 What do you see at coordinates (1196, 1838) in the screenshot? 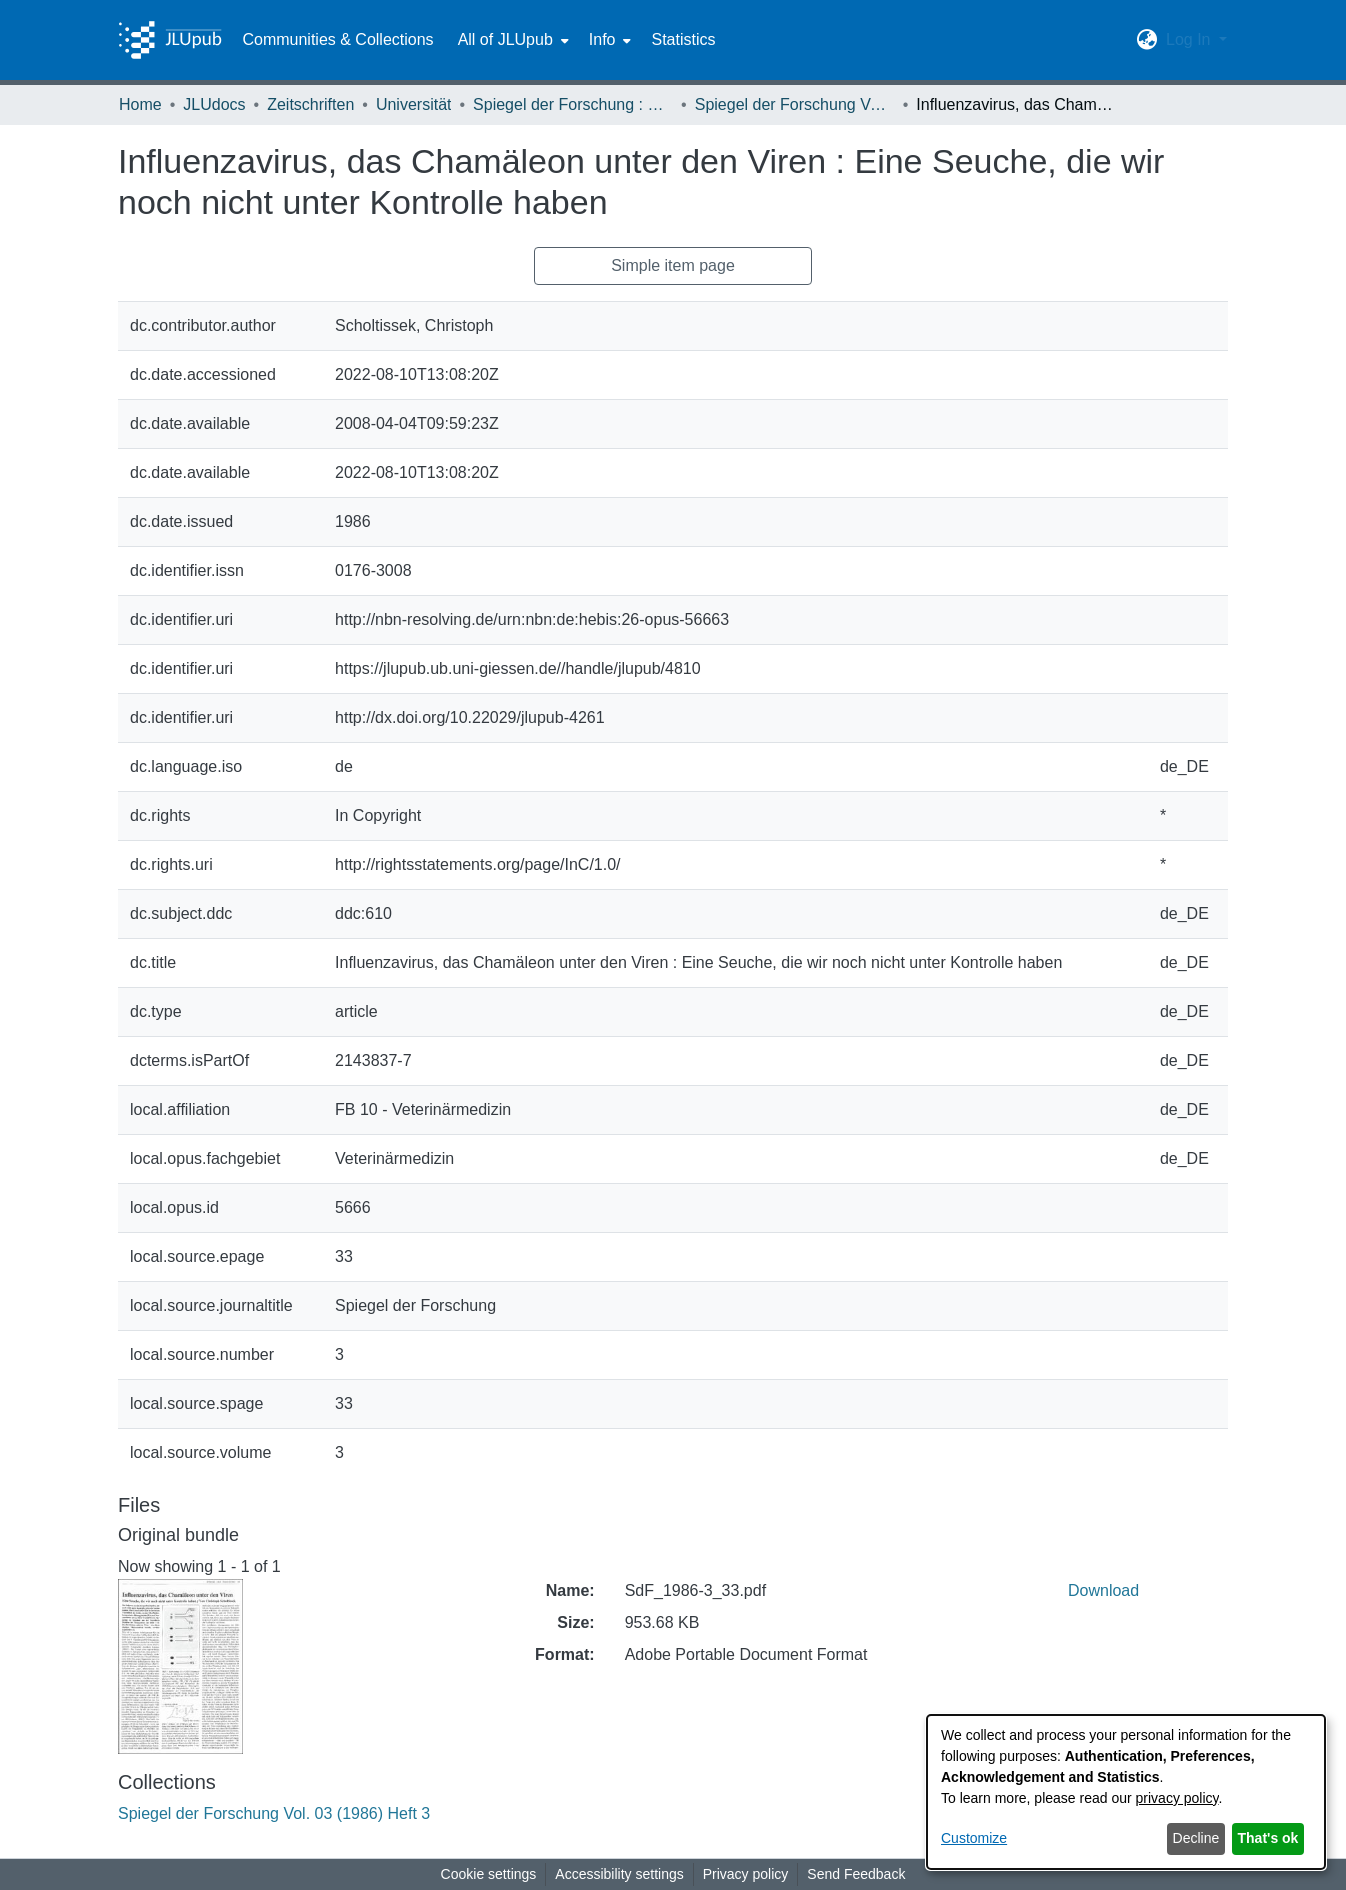
I see `Decline` at bounding box center [1196, 1838].